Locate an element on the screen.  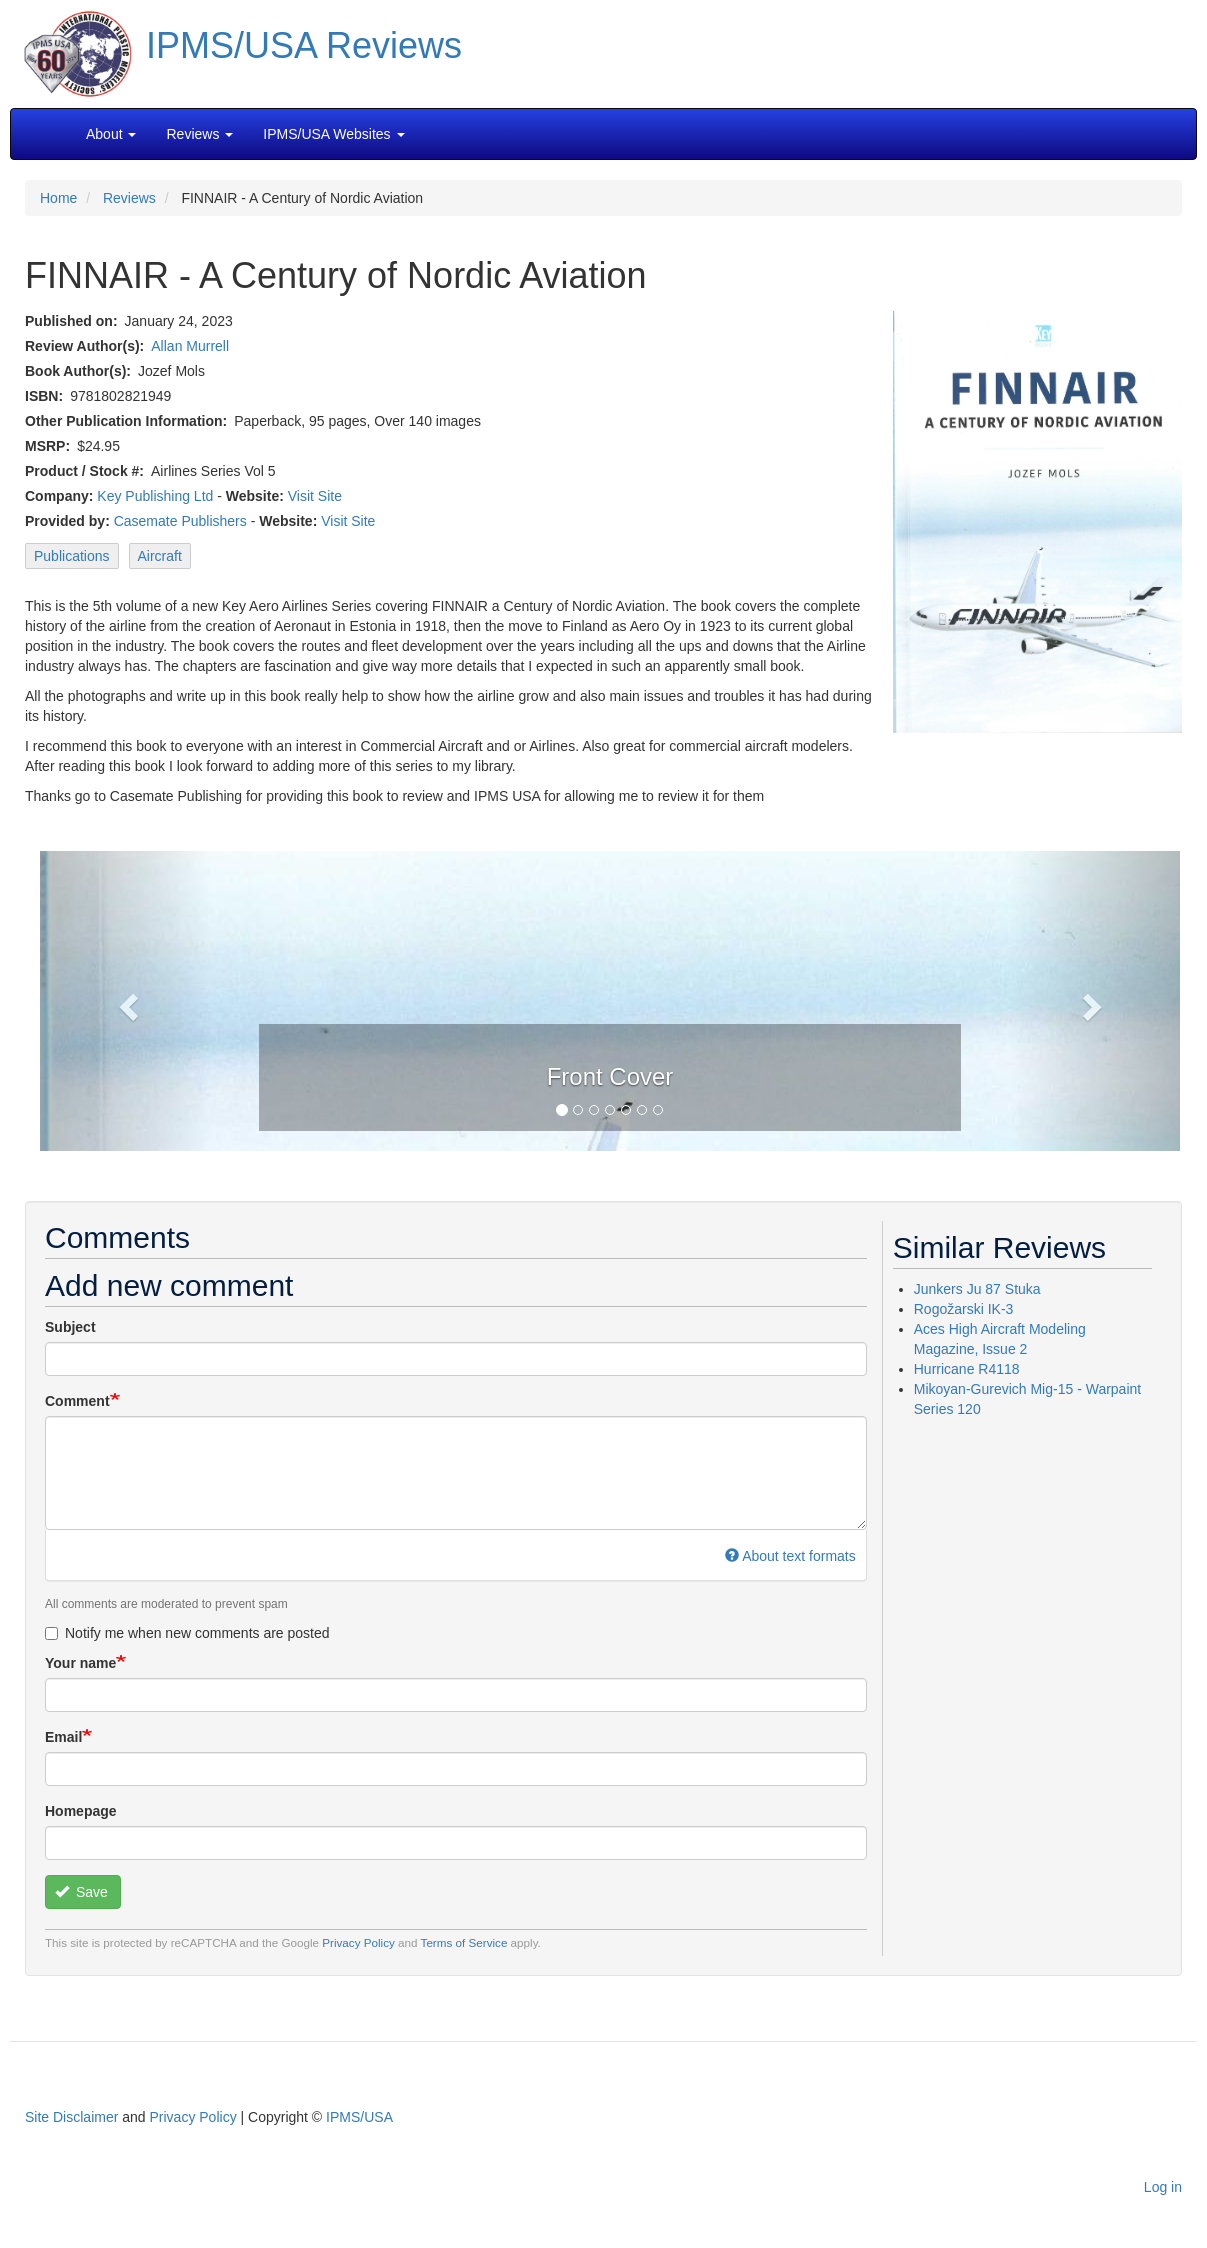
Home is located at coordinates (58, 198).